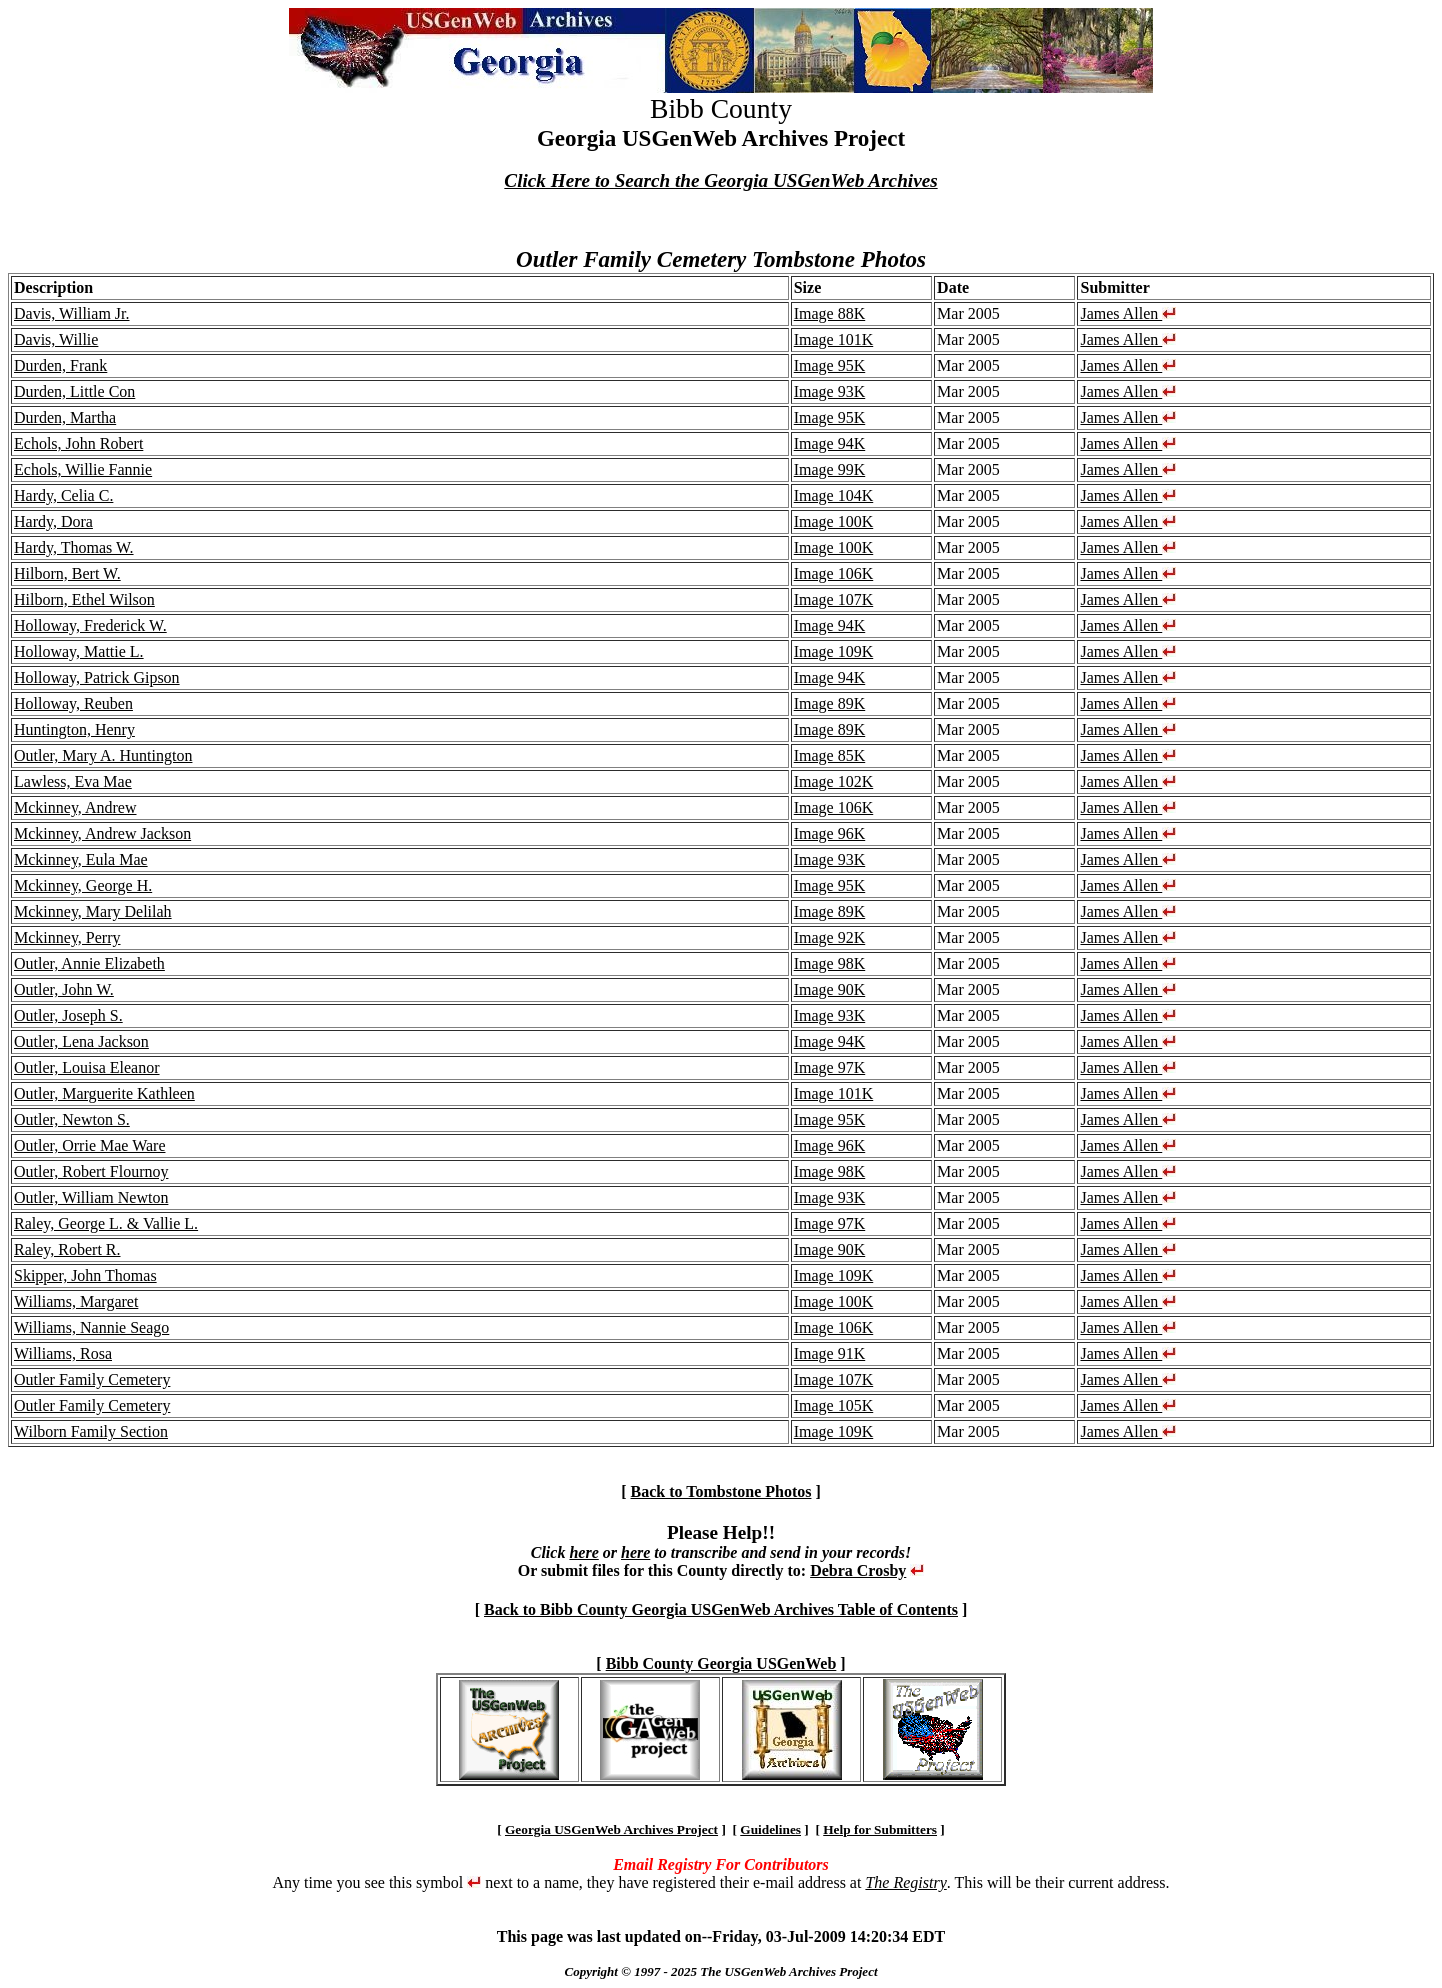  Describe the element at coordinates (91, 1171) in the screenshot. I see `Outler, Robert Flournoy` at that location.